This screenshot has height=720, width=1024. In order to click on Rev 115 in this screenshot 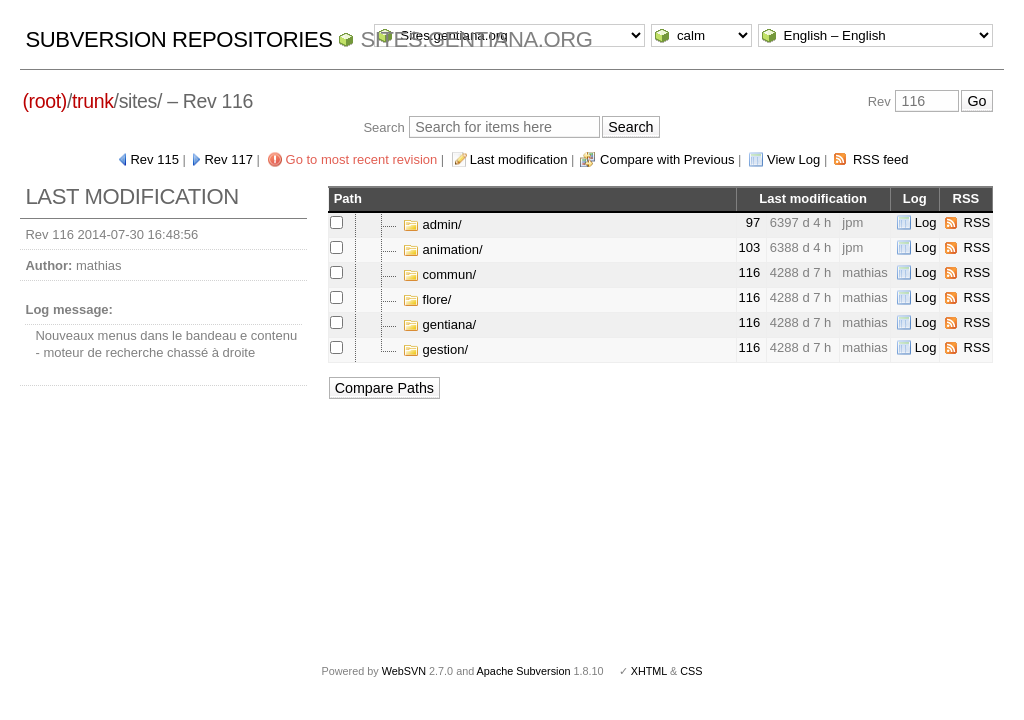, I will do `click(154, 159)`.